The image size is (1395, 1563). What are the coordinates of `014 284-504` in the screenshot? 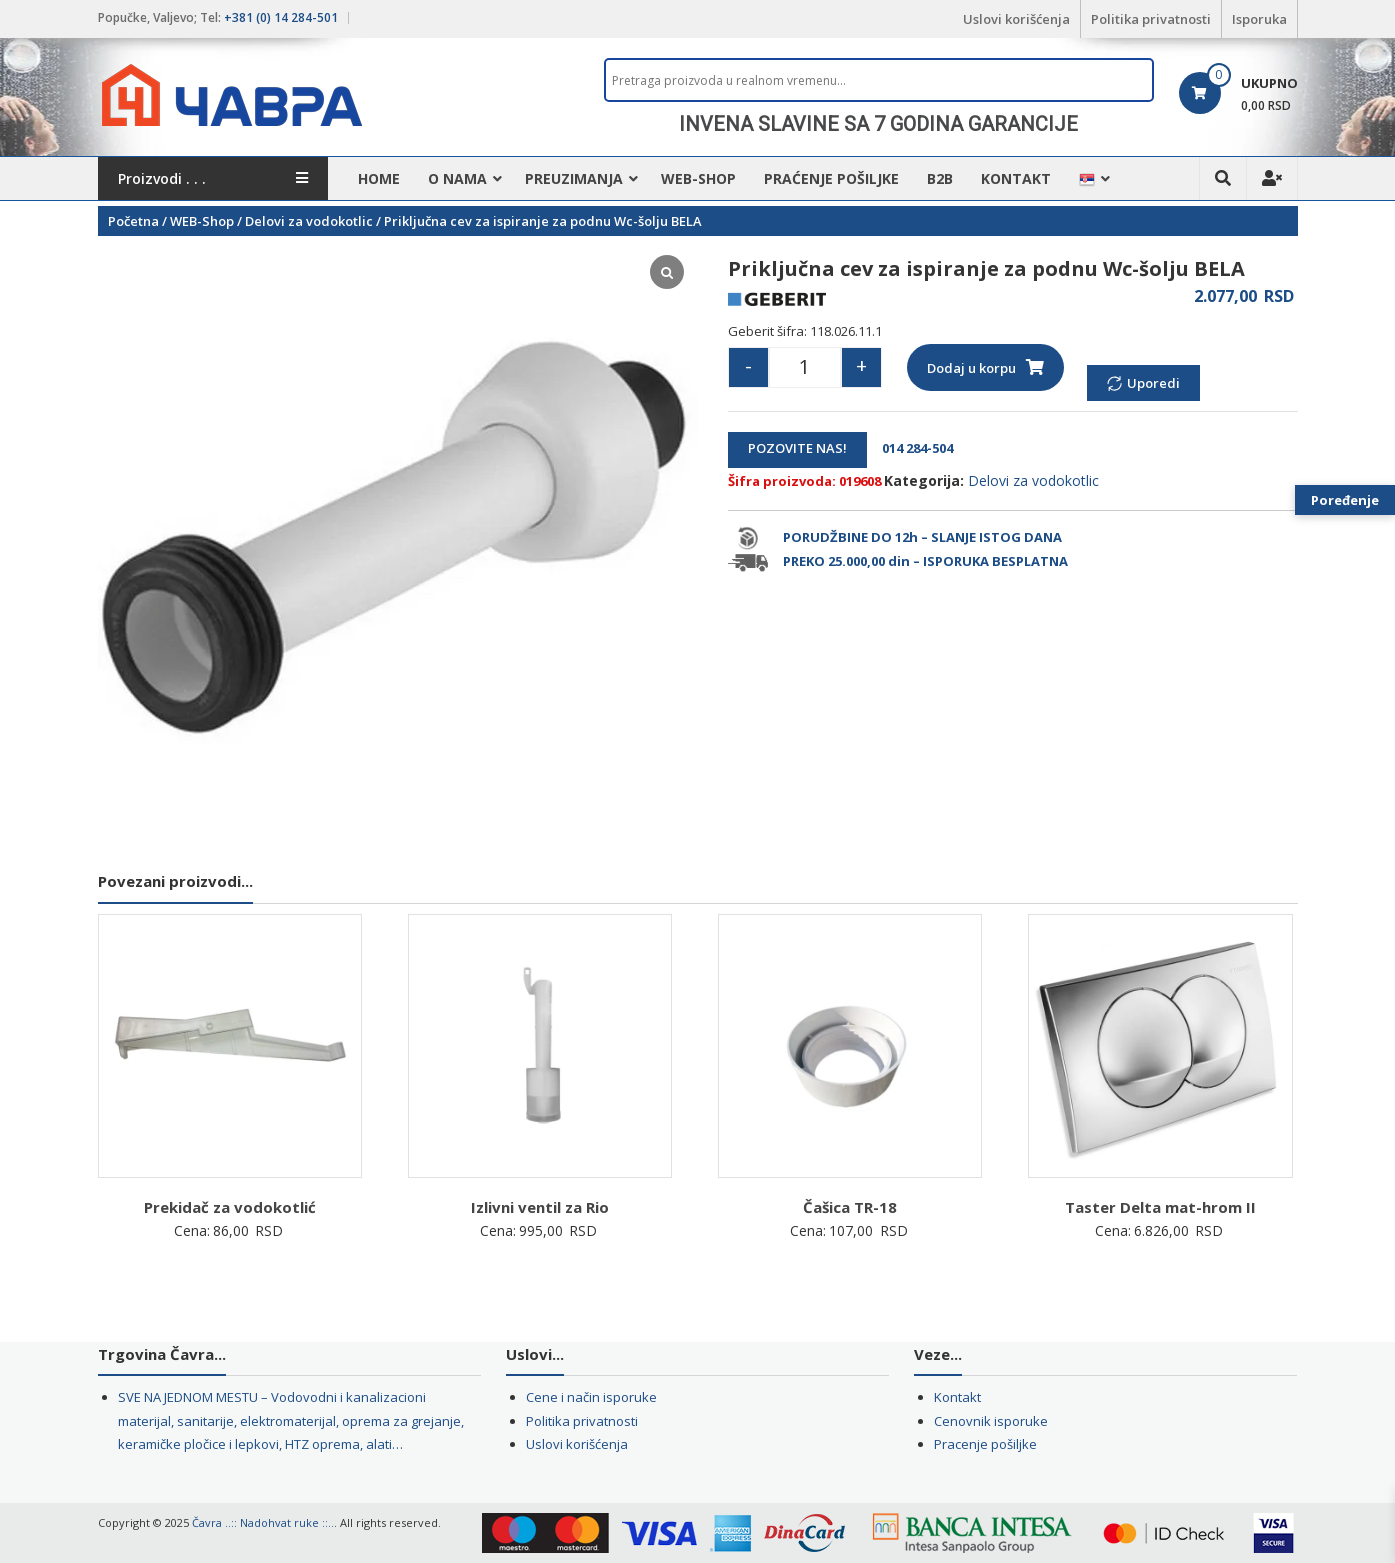 It's located at (911, 448).